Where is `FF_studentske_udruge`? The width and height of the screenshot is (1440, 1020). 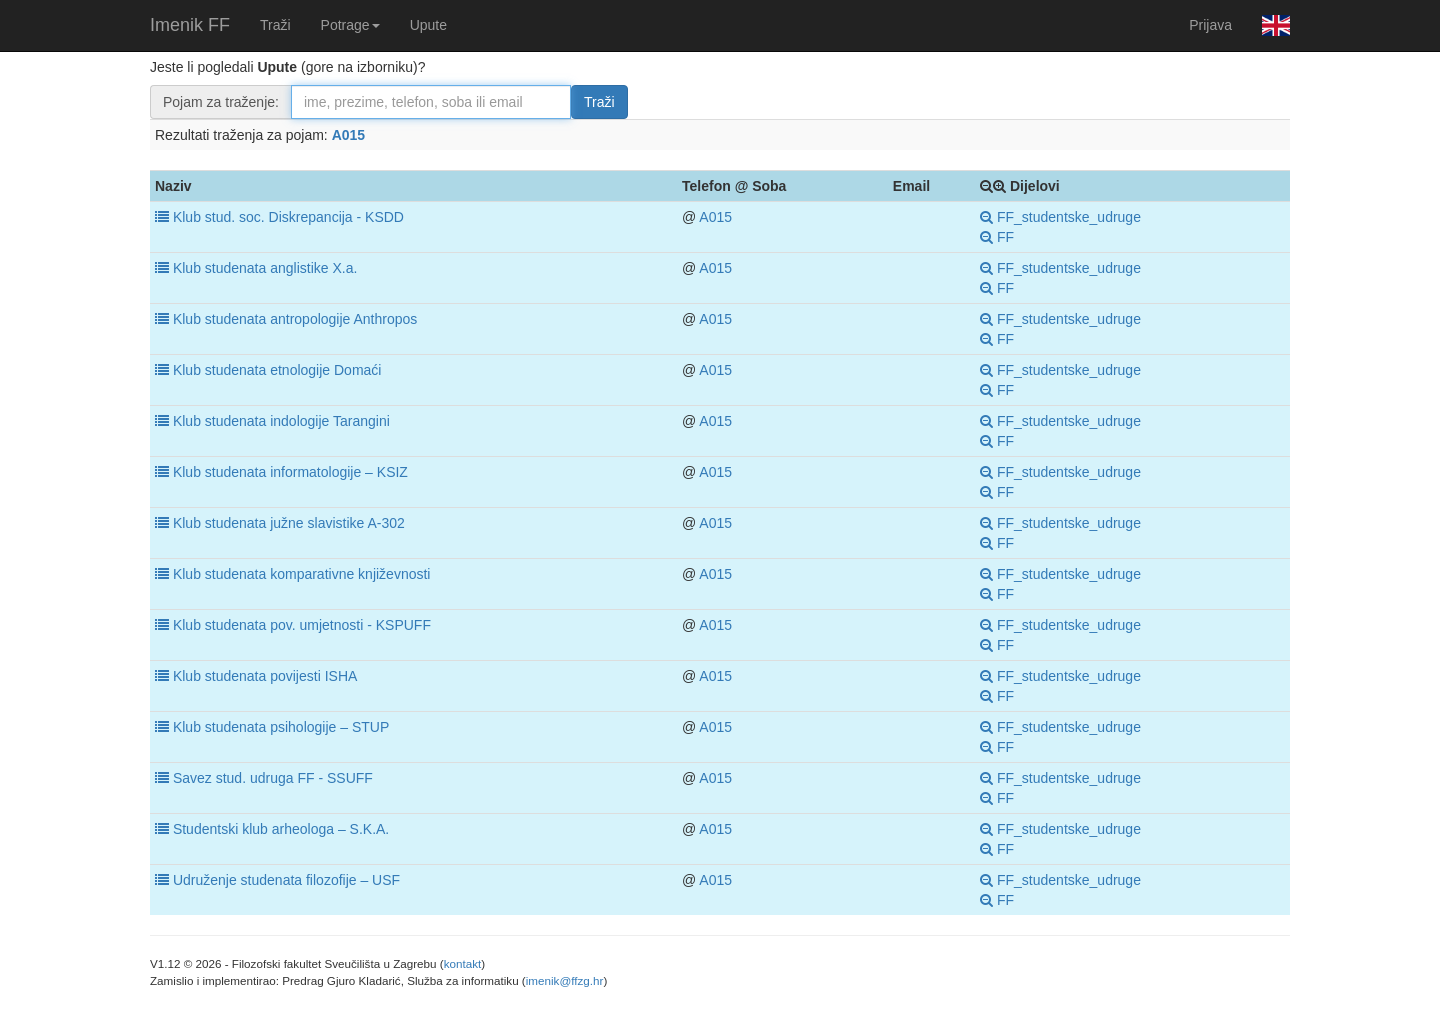 FF_studentske_udruge is located at coordinates (1060, 217).